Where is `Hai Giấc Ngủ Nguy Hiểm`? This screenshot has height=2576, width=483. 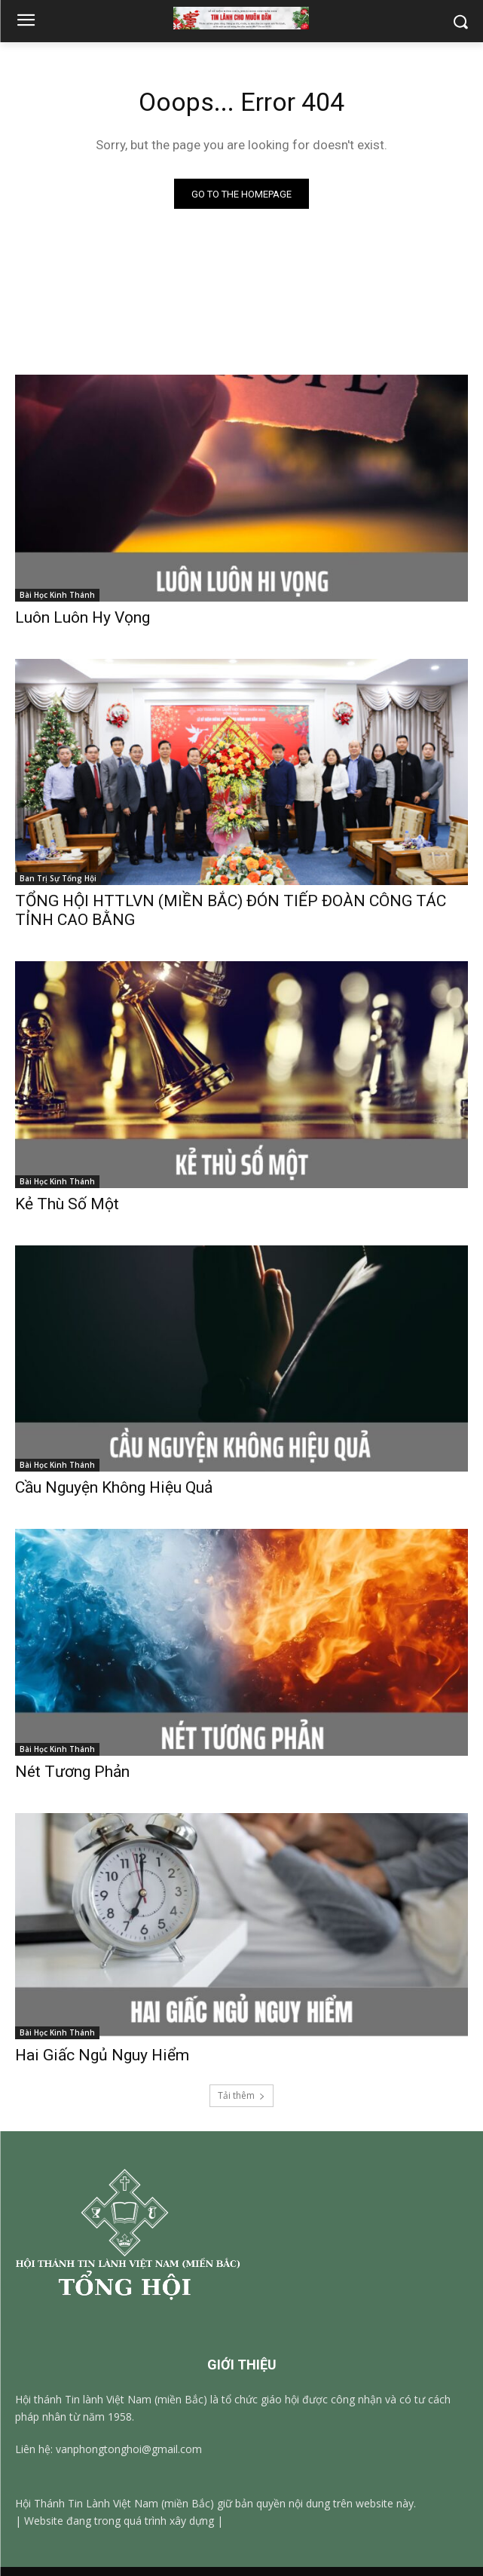
Hai Giấc Ngủ Nguy Hiểm is located at coordinates (102, 2055).